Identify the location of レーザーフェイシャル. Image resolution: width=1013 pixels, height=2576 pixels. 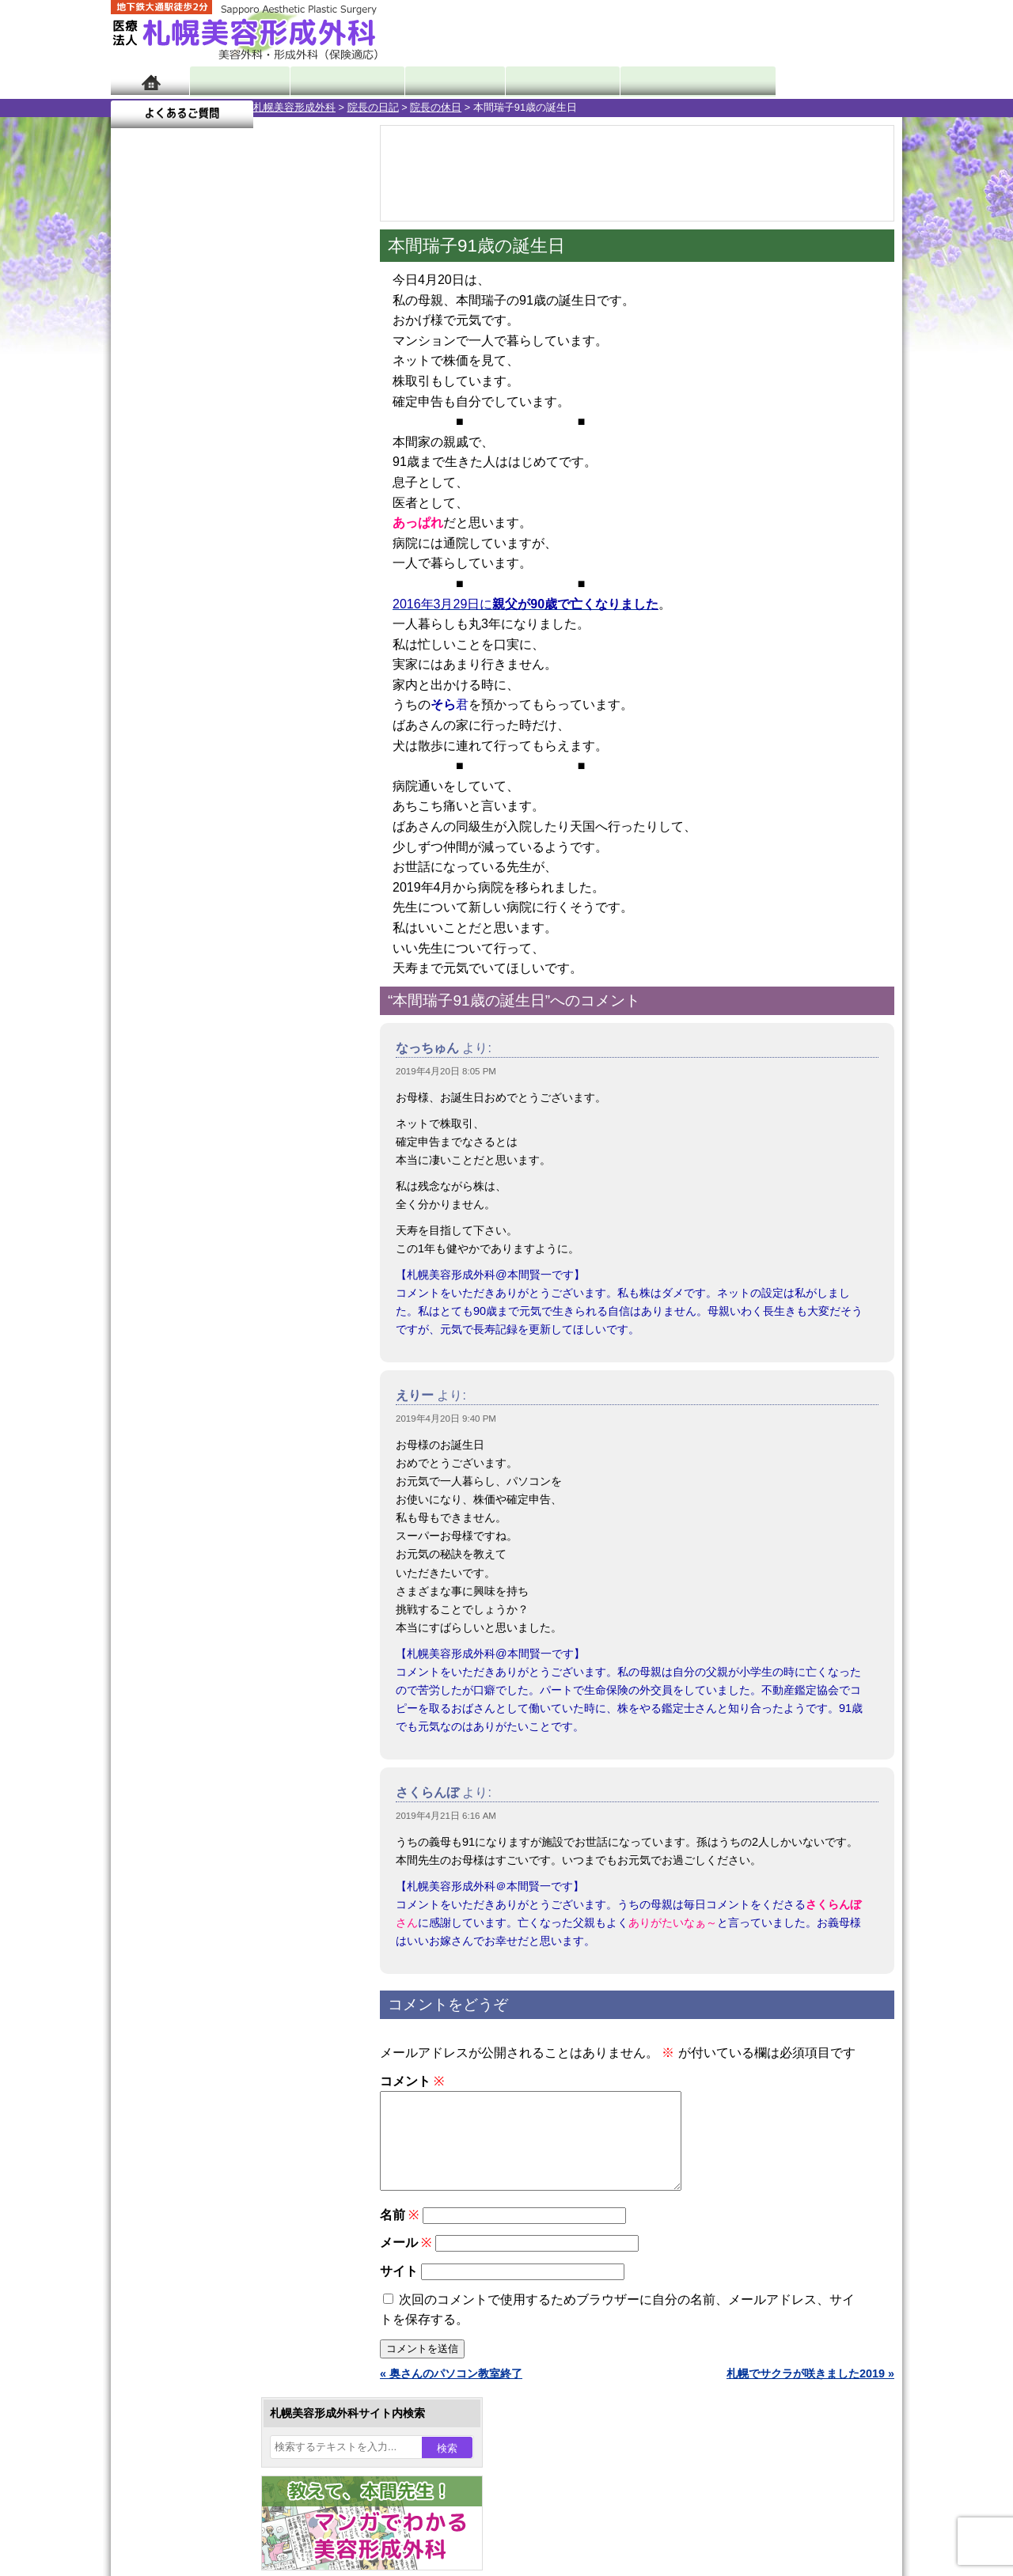
(219, 1648).